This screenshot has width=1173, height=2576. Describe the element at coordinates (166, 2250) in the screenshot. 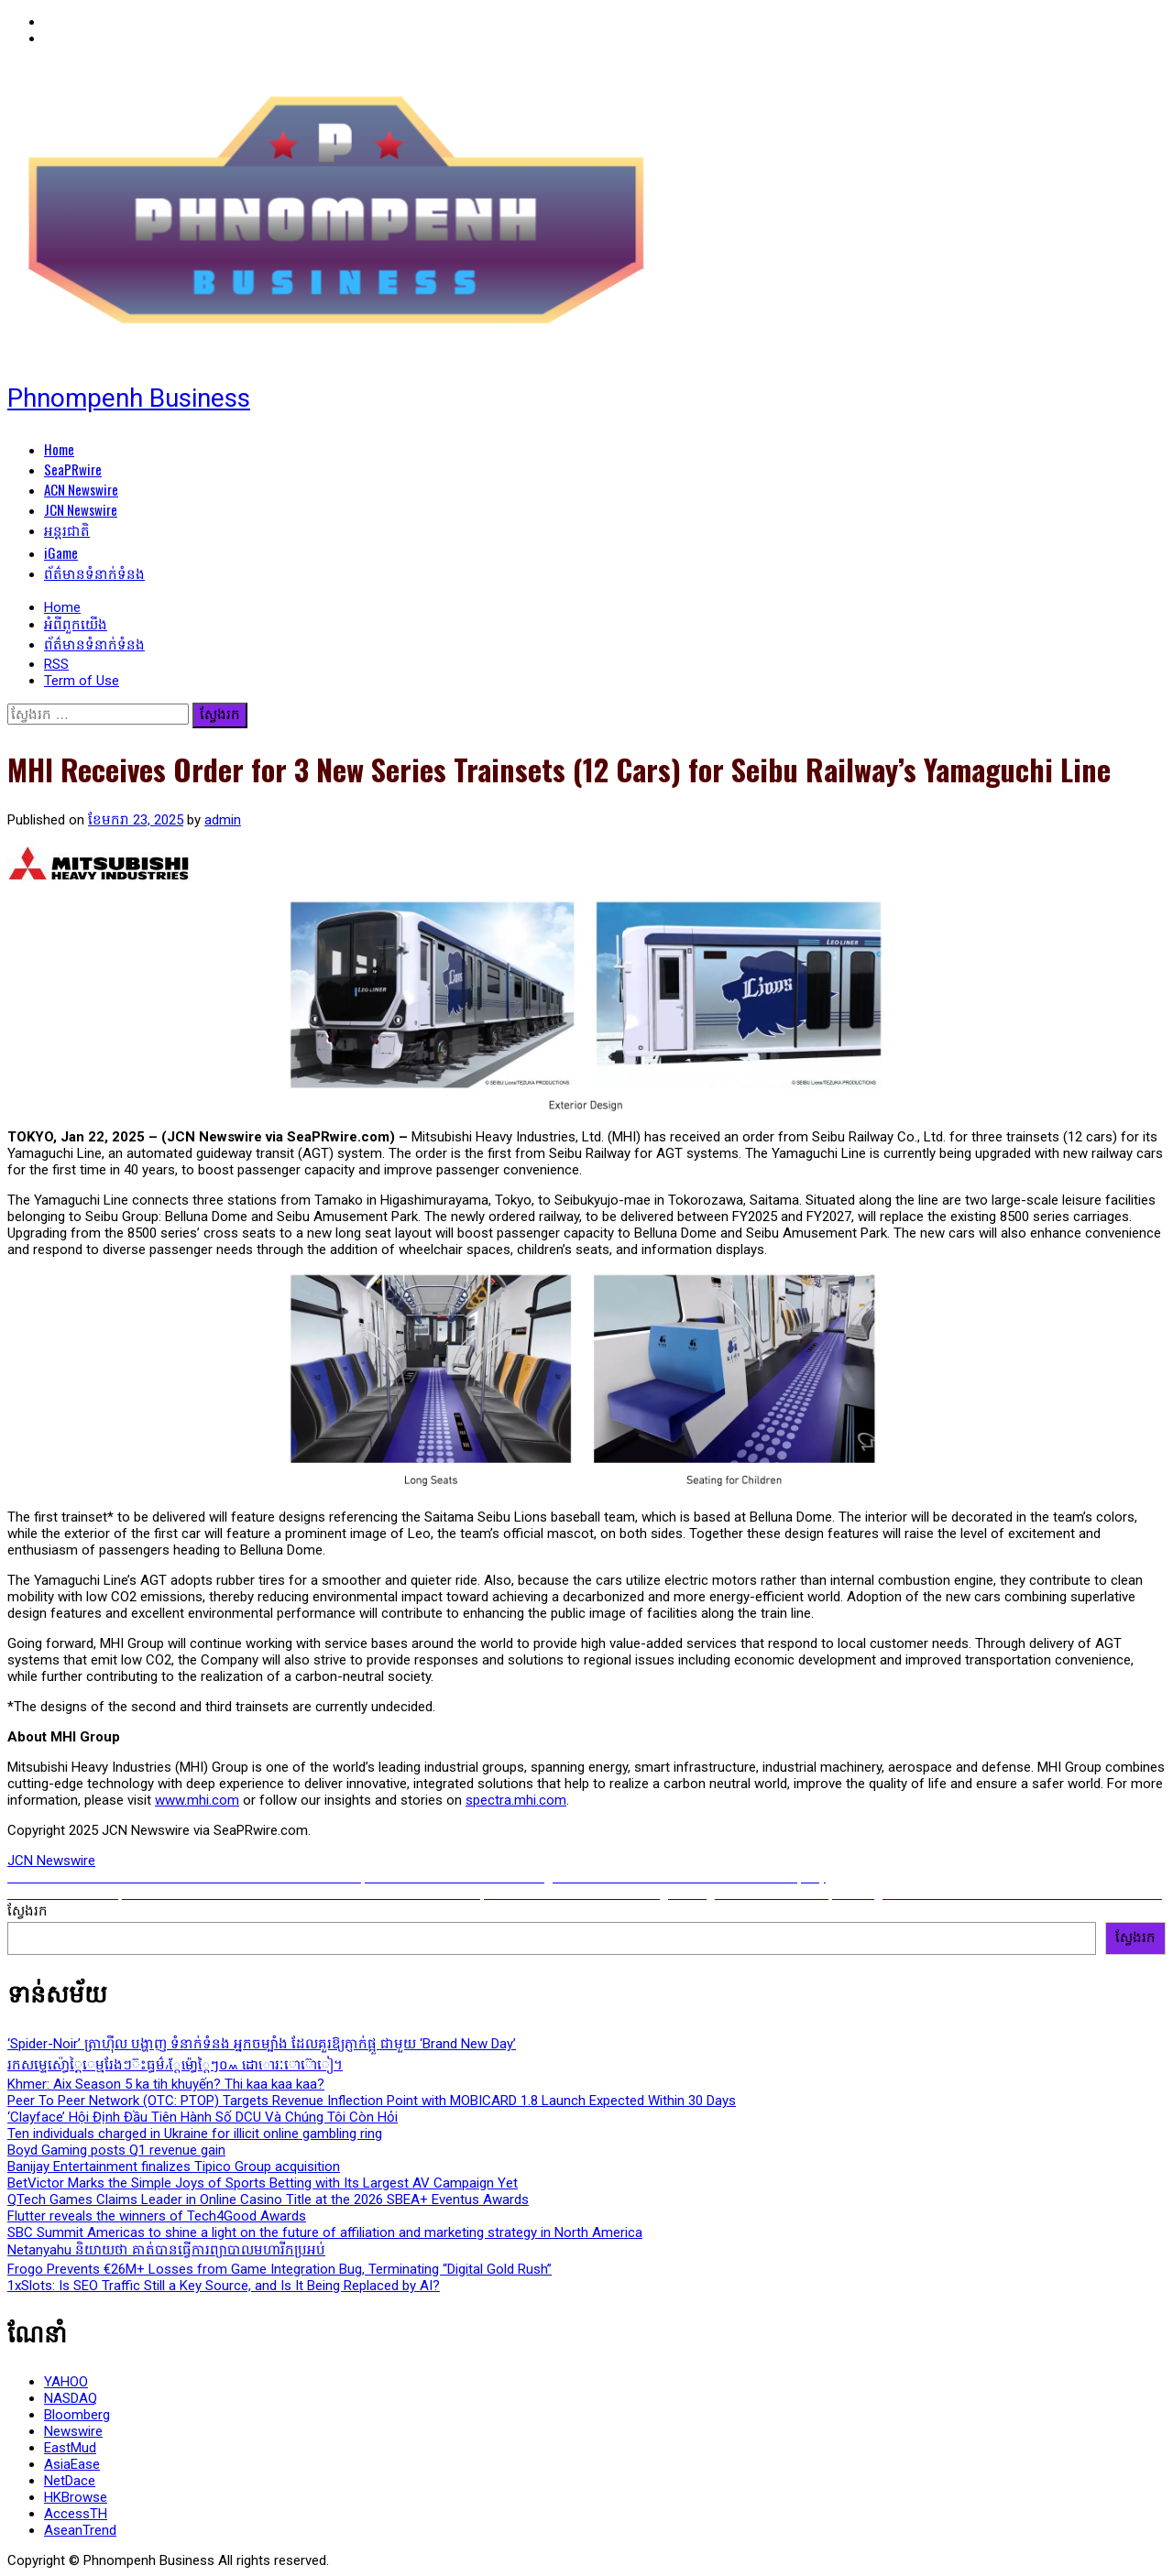

I see `Netanyahu និយាយថា គាត់បានធ្វើការព្យាបាលមហារីកប្រអប់` at that location.